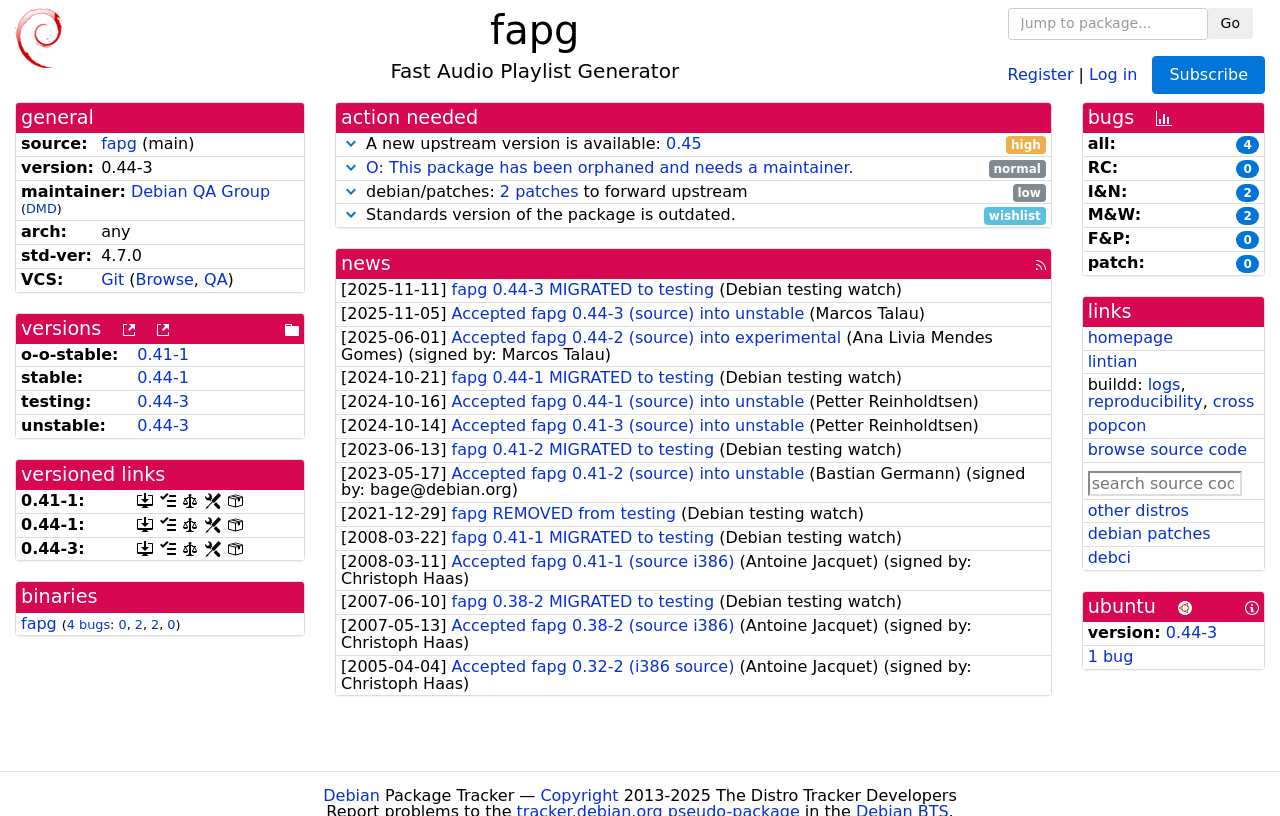 Image resolution: width=1280 pixels, height=816 pixels. Describe the element at coordinates (684, 143) in the screenshot. I see `0.45` at that location.